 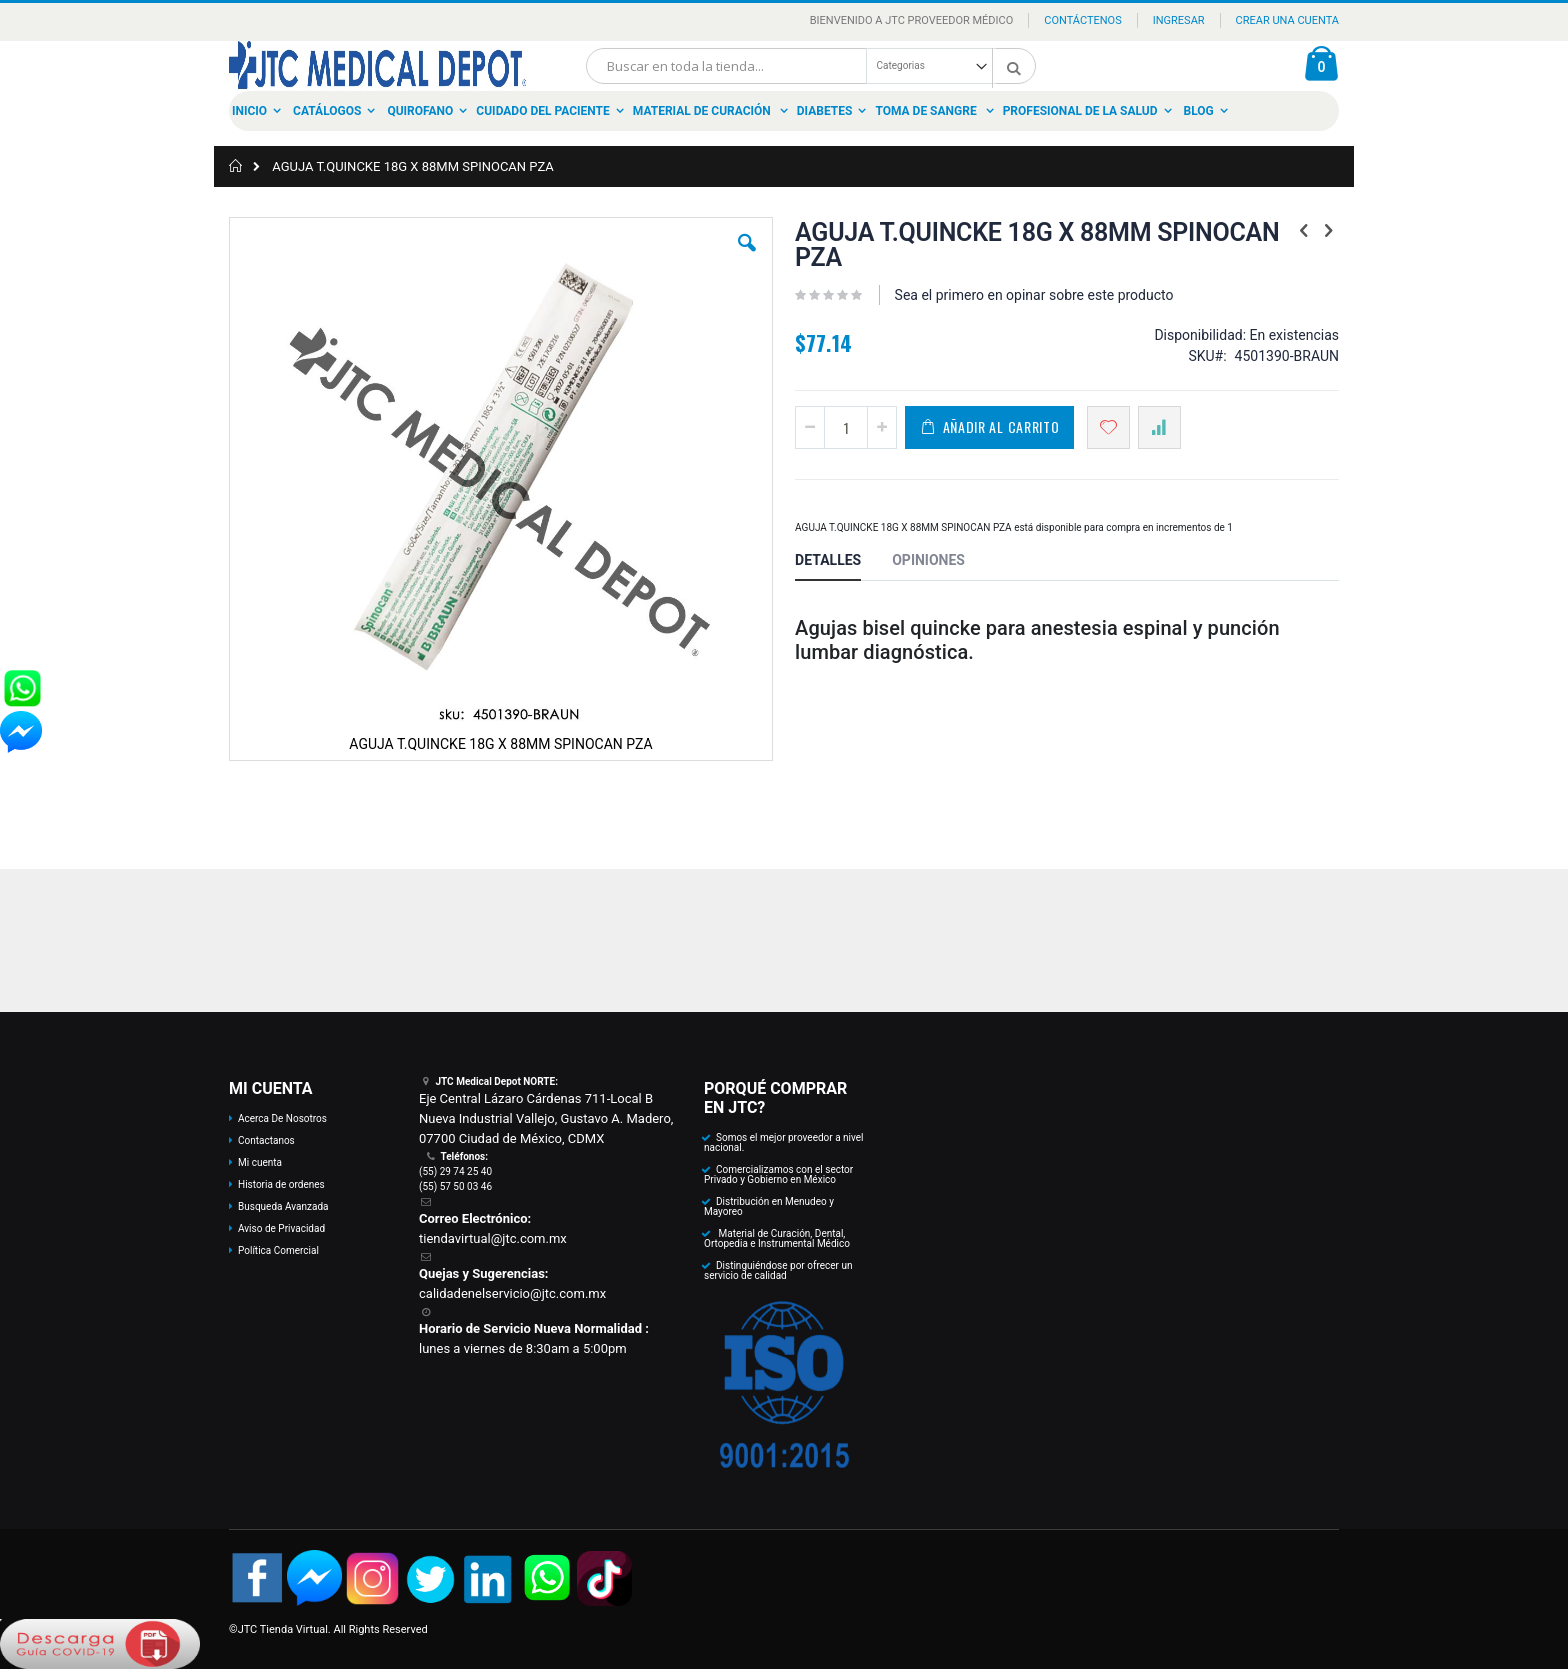 What do you see at coordinates (1287, 20) in the screenshot?
I see `Crear una Cuenta` at bounding box center [1287, 20].